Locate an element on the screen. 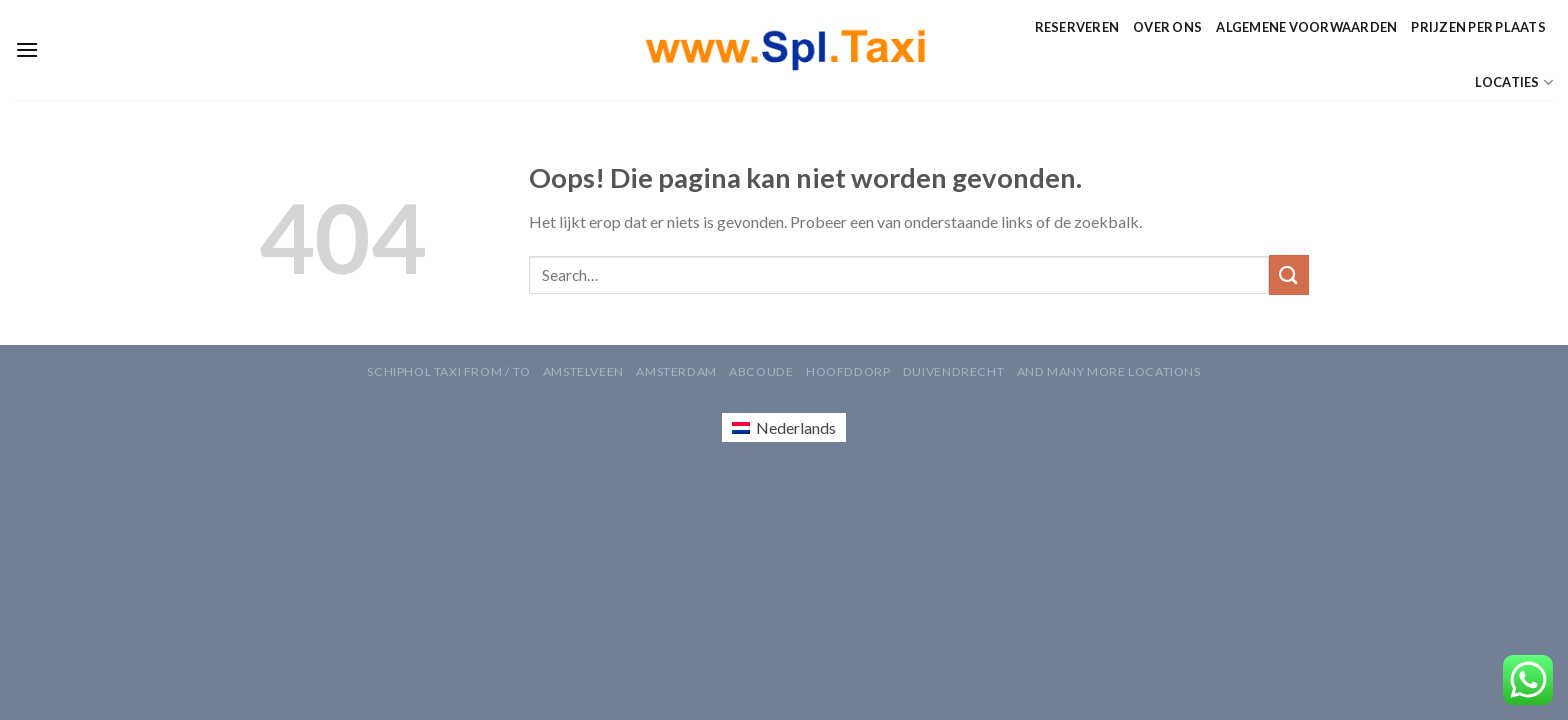  Prijzen per Plaats is located at coordinates (1478, 27).